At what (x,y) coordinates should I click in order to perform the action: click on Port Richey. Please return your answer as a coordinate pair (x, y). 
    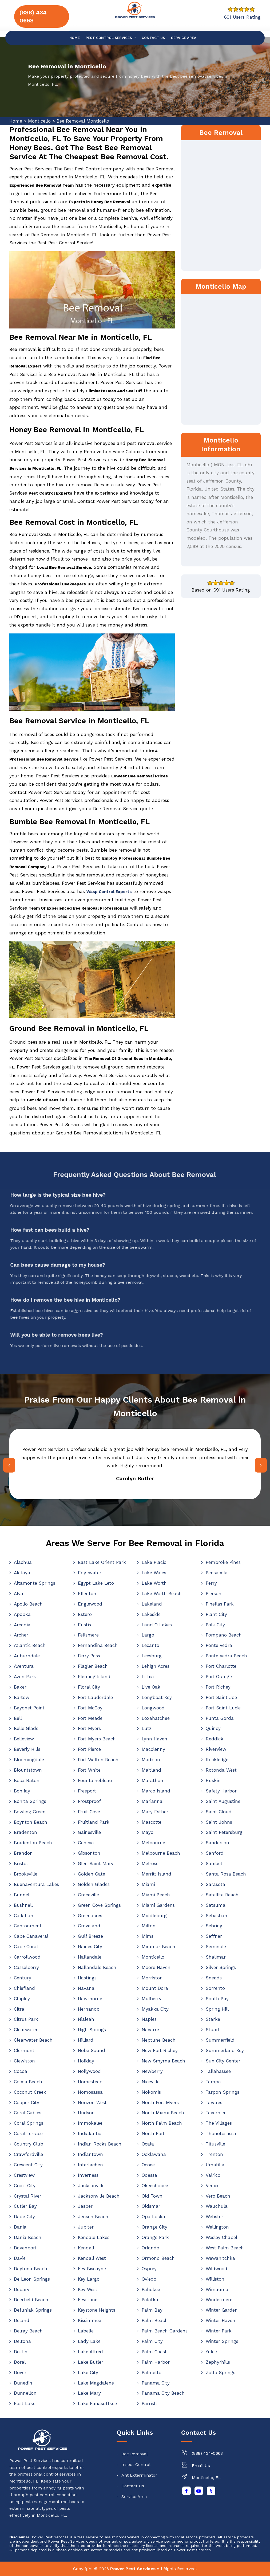
    Looking at the image, I should click on (218, 1687).